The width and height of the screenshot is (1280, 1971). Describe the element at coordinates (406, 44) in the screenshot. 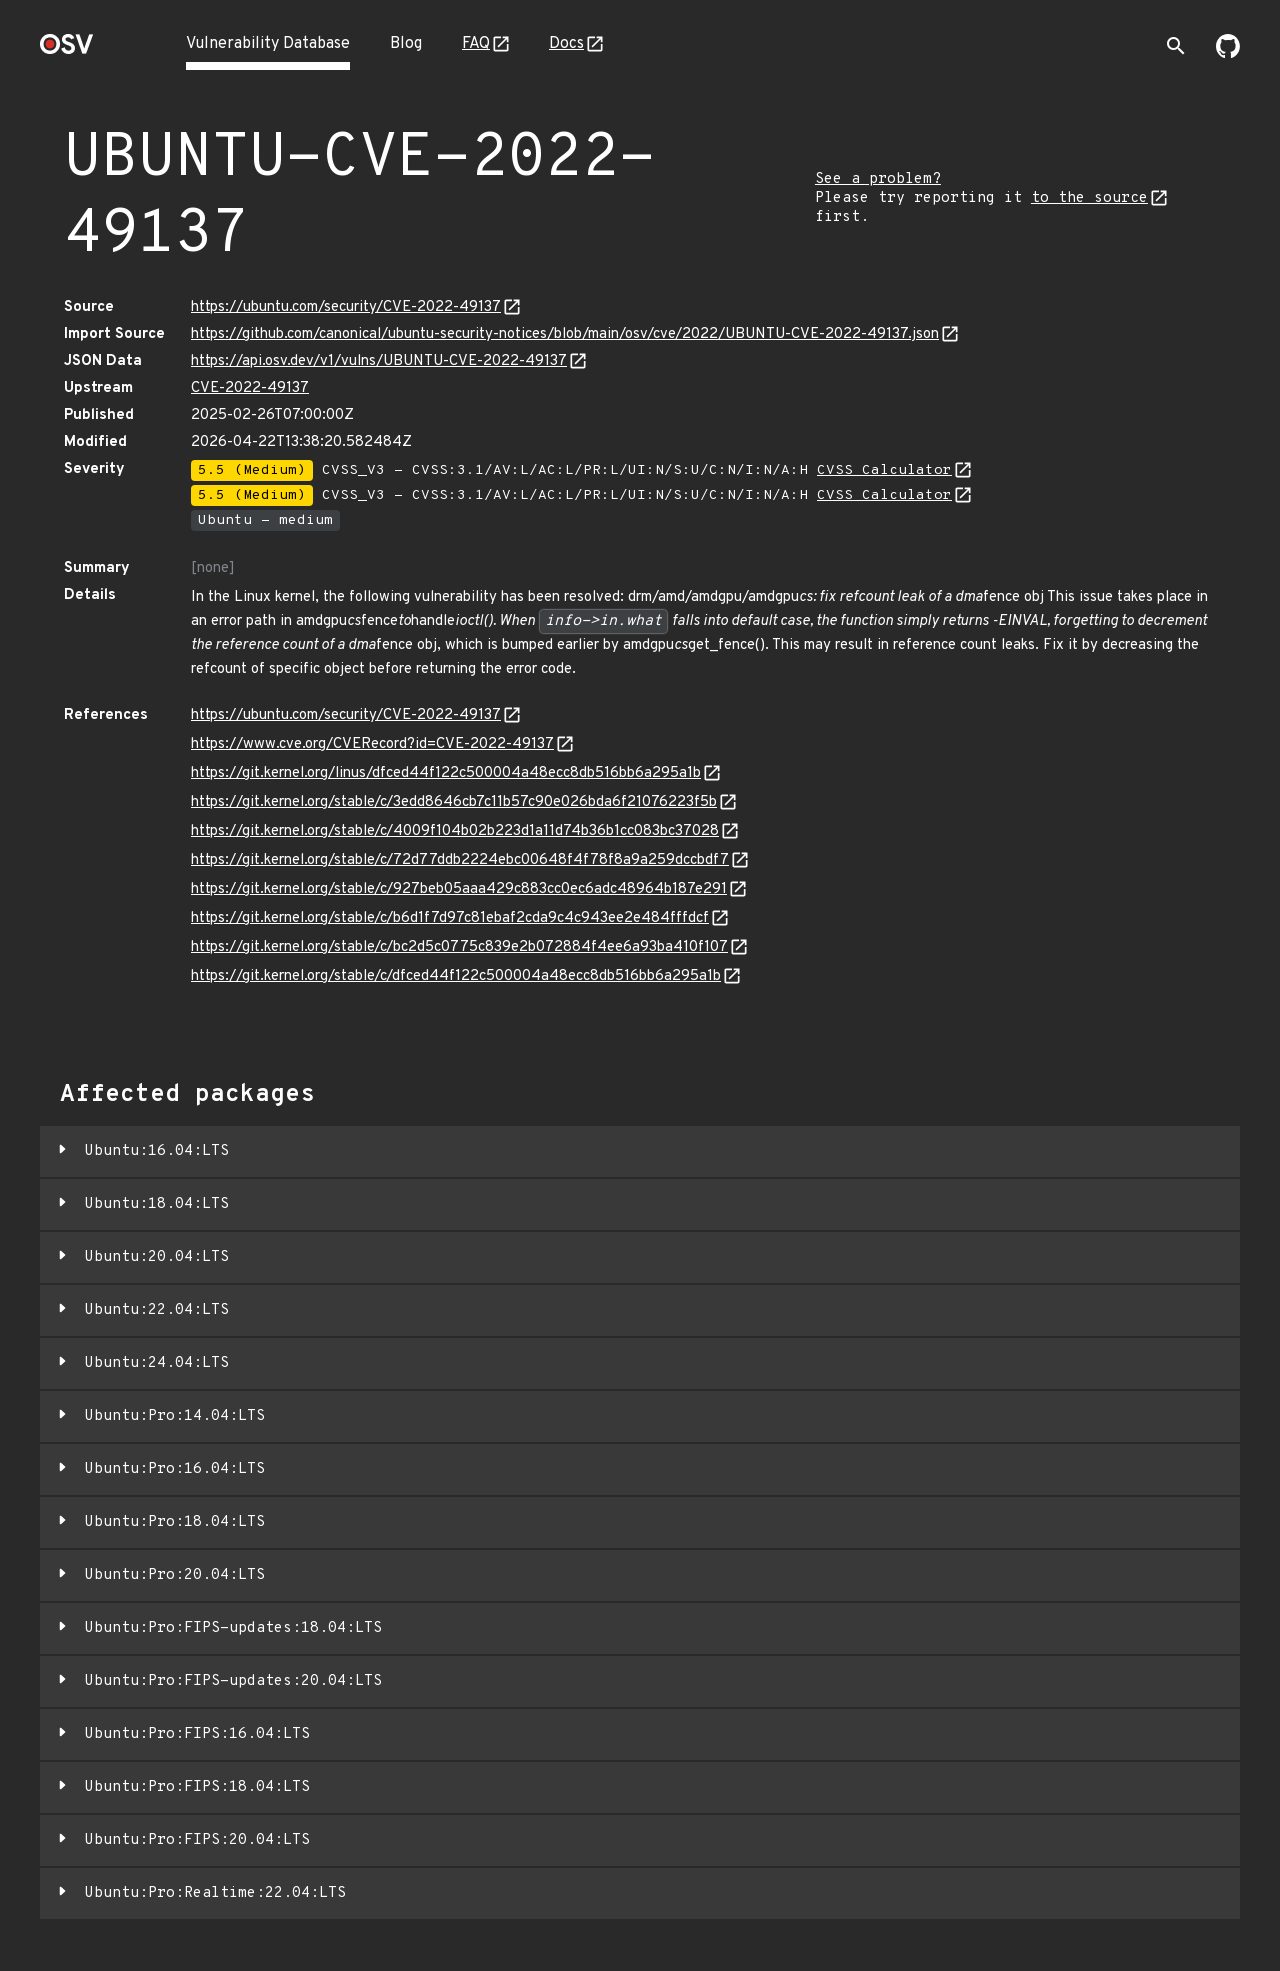

I see `Blog` at that location.